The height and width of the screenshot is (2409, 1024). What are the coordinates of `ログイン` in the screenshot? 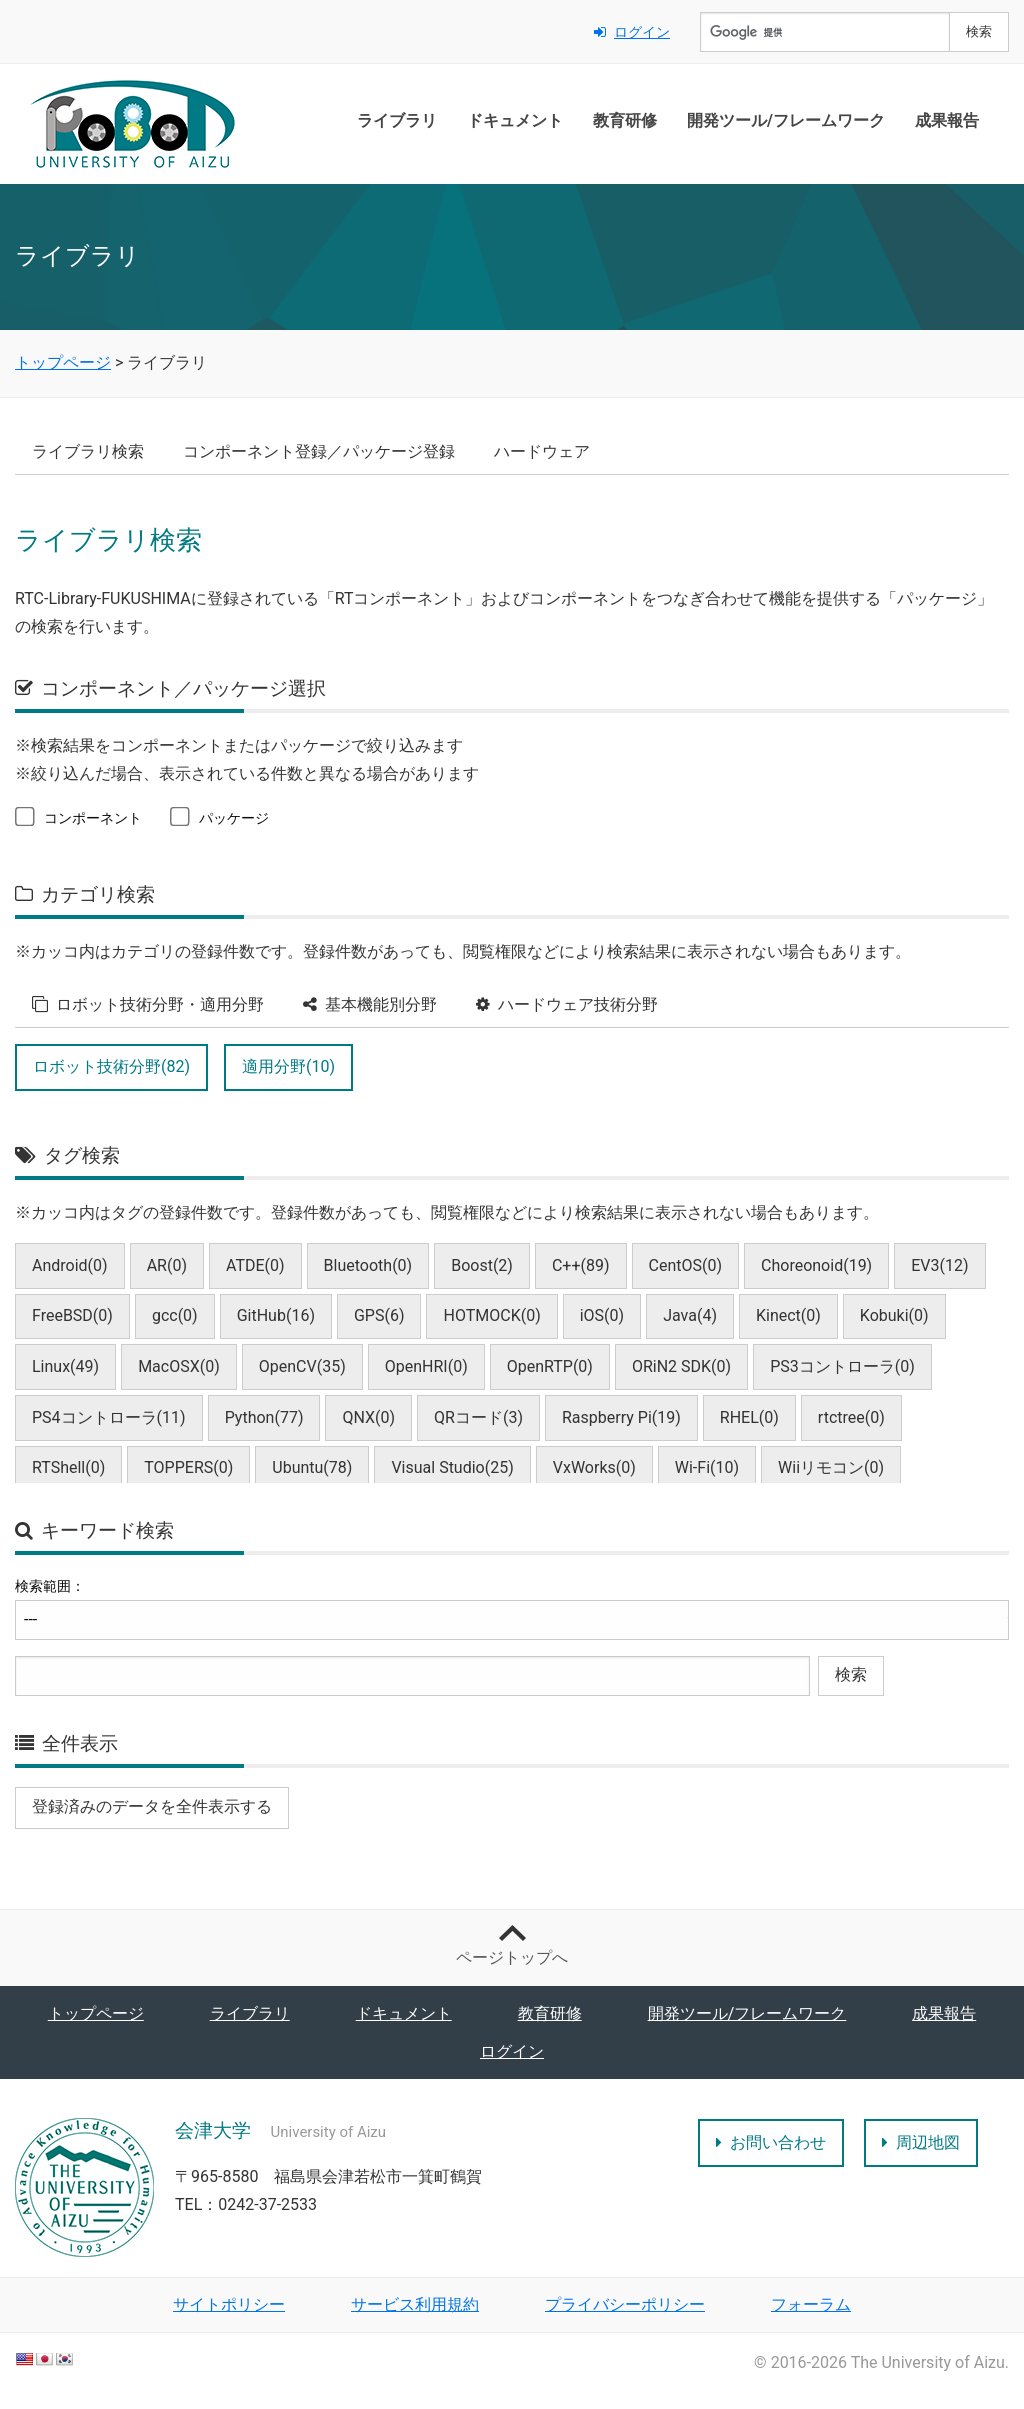 It's located at (632, 32).